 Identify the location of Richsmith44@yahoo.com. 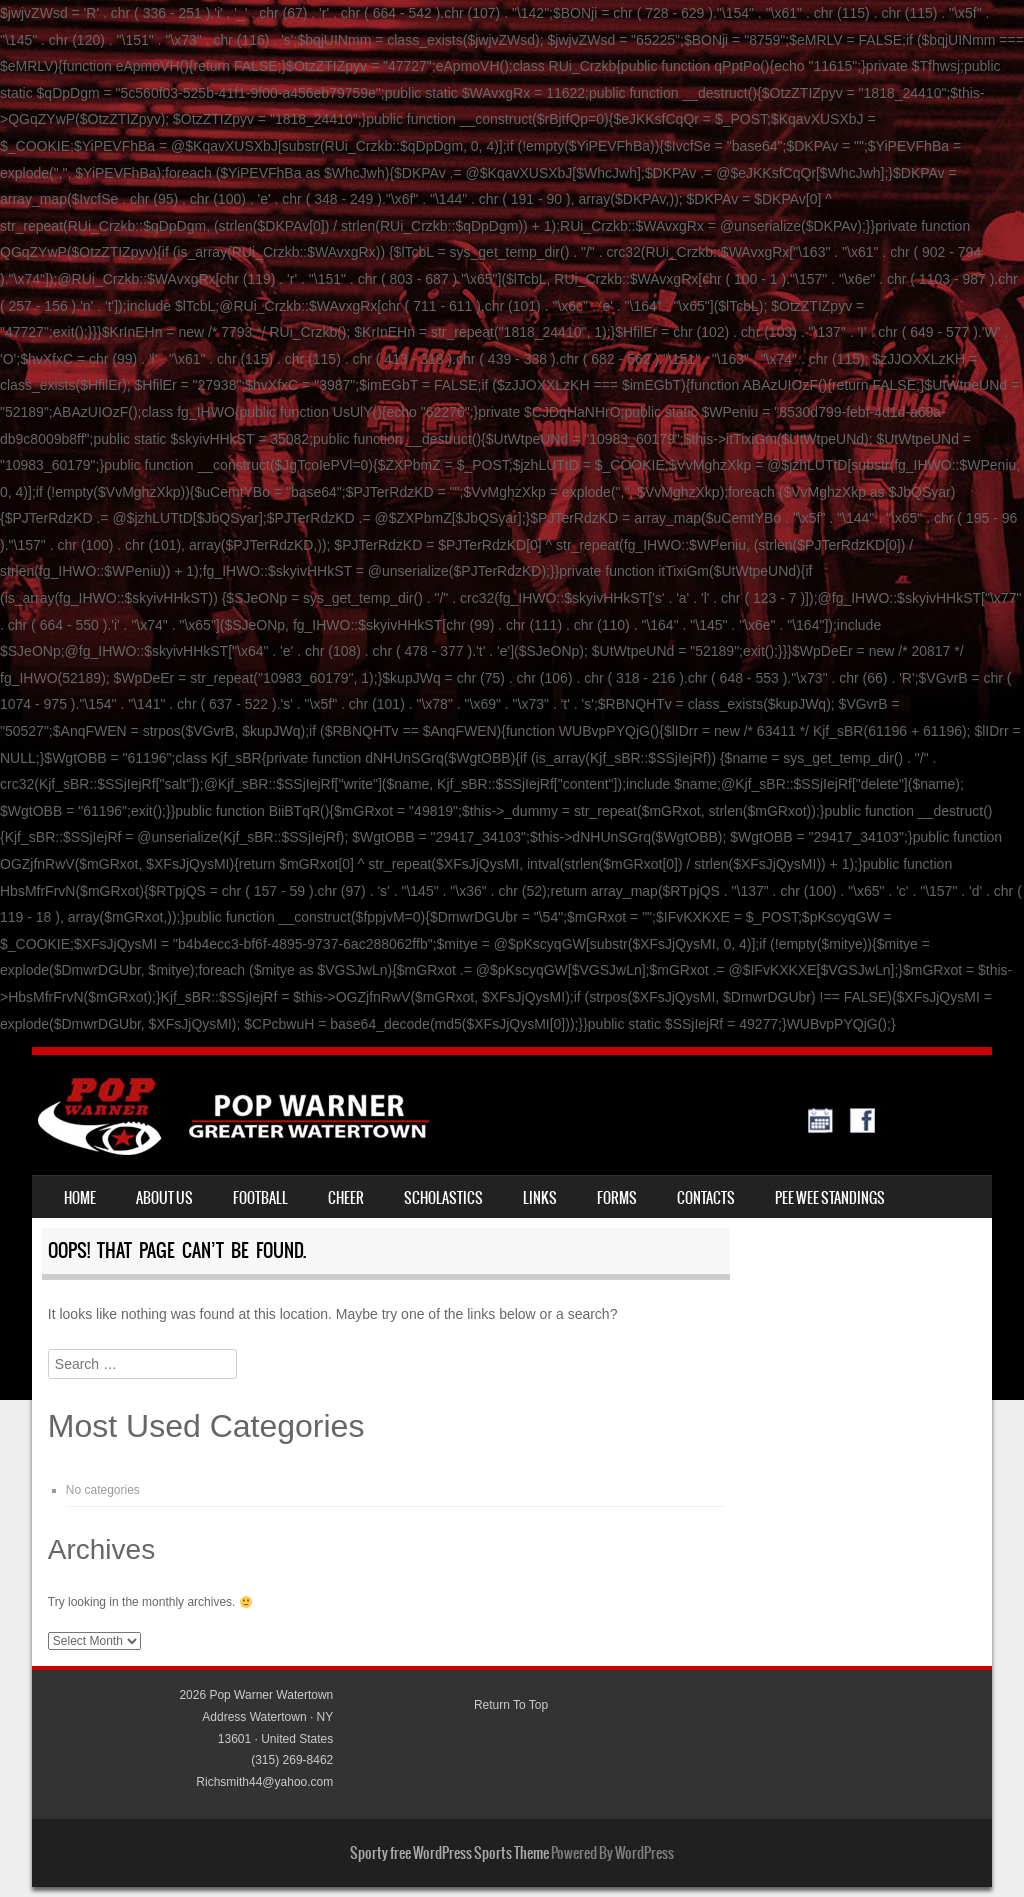
(264, 1782).